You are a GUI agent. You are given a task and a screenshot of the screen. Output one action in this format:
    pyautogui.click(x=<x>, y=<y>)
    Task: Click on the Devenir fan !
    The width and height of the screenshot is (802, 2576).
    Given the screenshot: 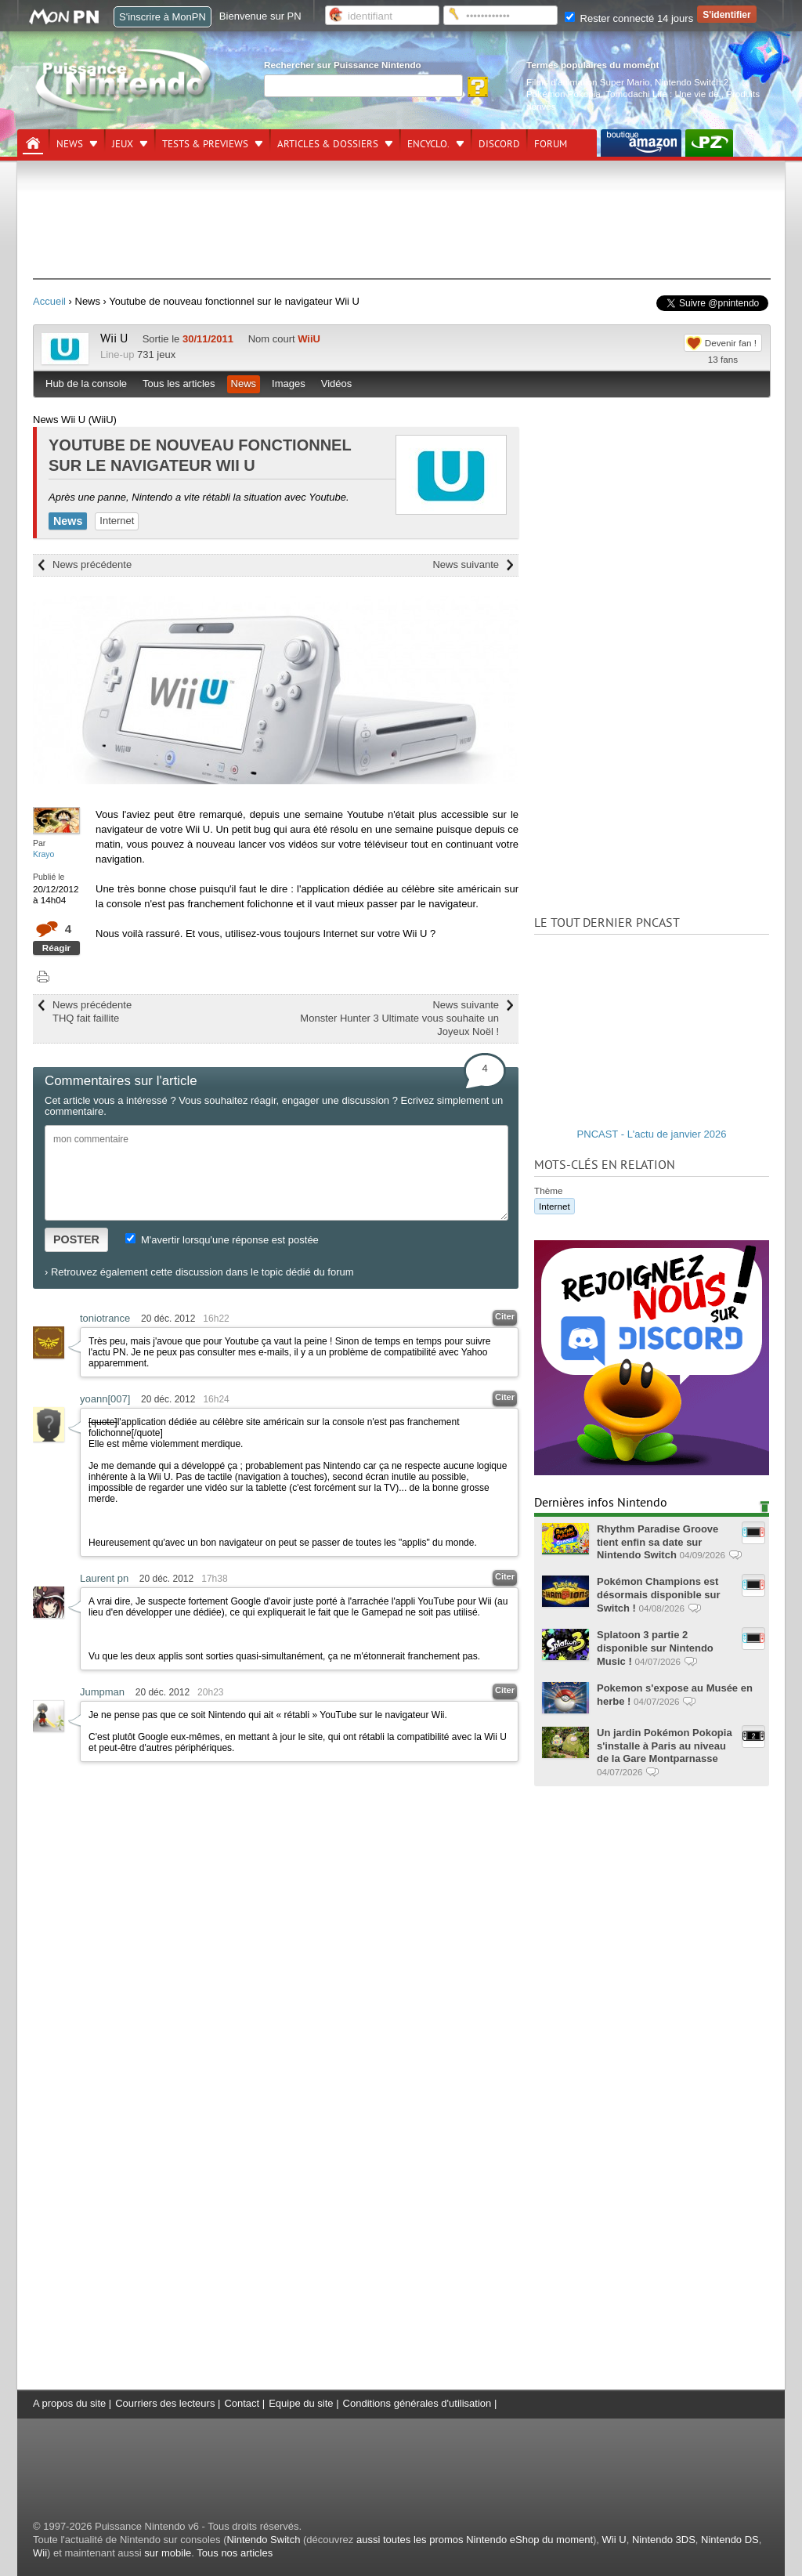 What is the action you would take?
    pyautogui.click(x=731, y=343)
    